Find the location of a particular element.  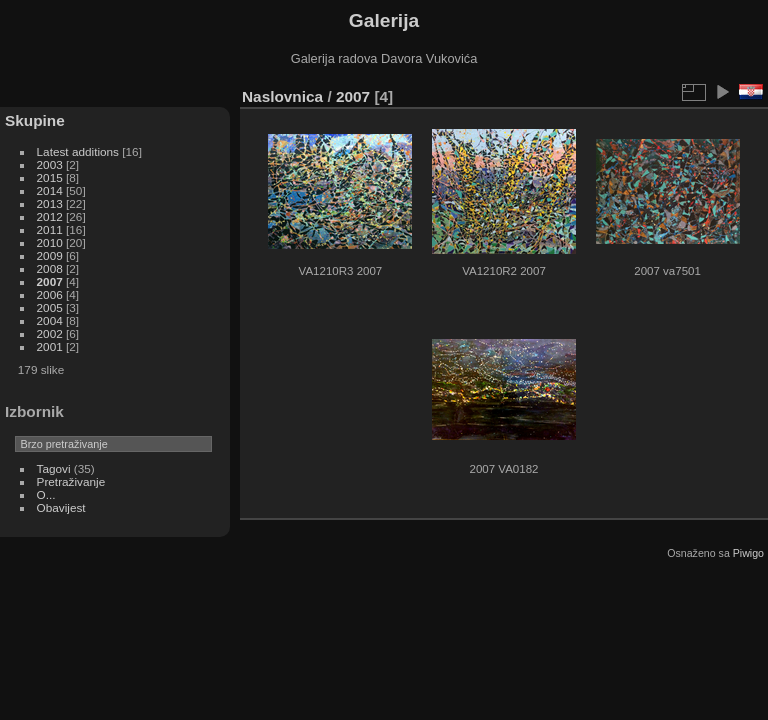

Skupine is located at coordinates (35, 120).